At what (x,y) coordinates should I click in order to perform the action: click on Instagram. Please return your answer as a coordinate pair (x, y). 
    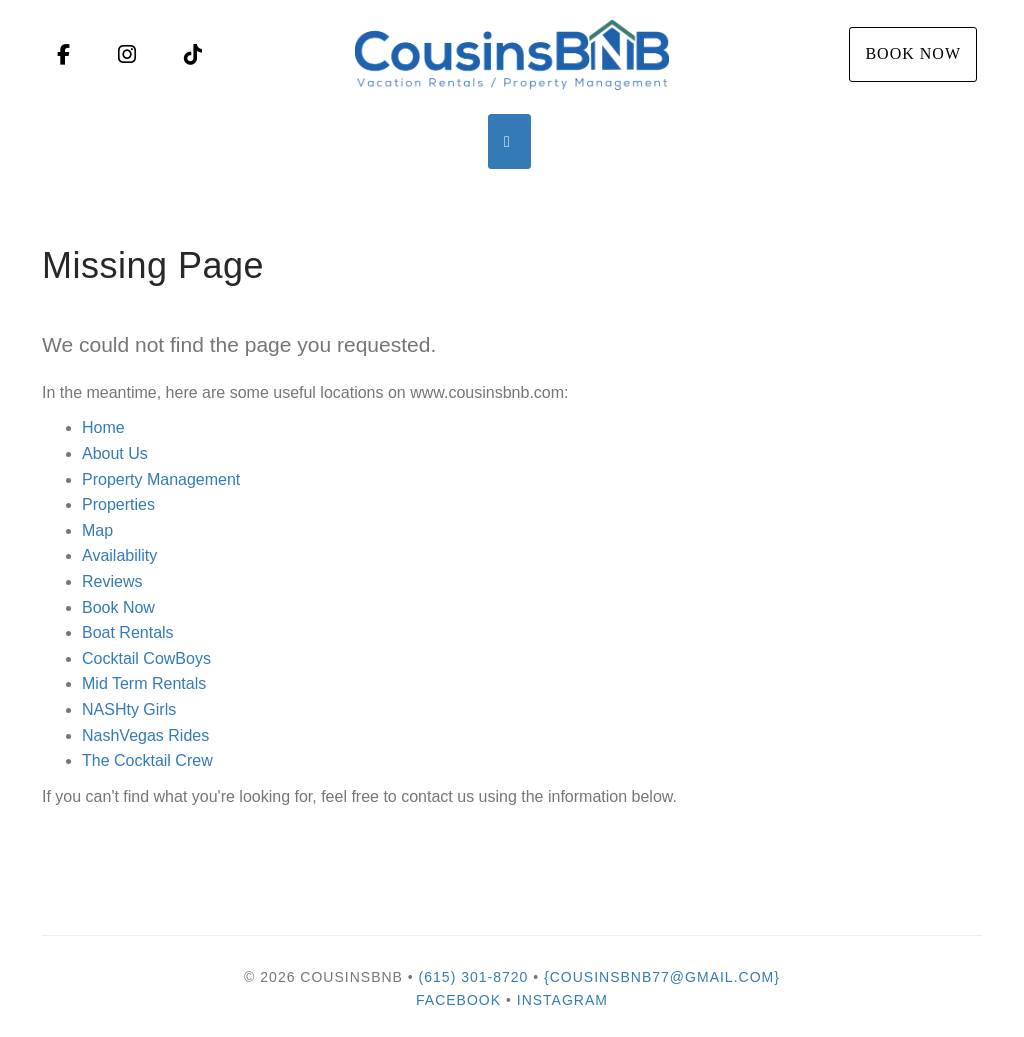
    Looking at the image, I should click on (562, 1000).